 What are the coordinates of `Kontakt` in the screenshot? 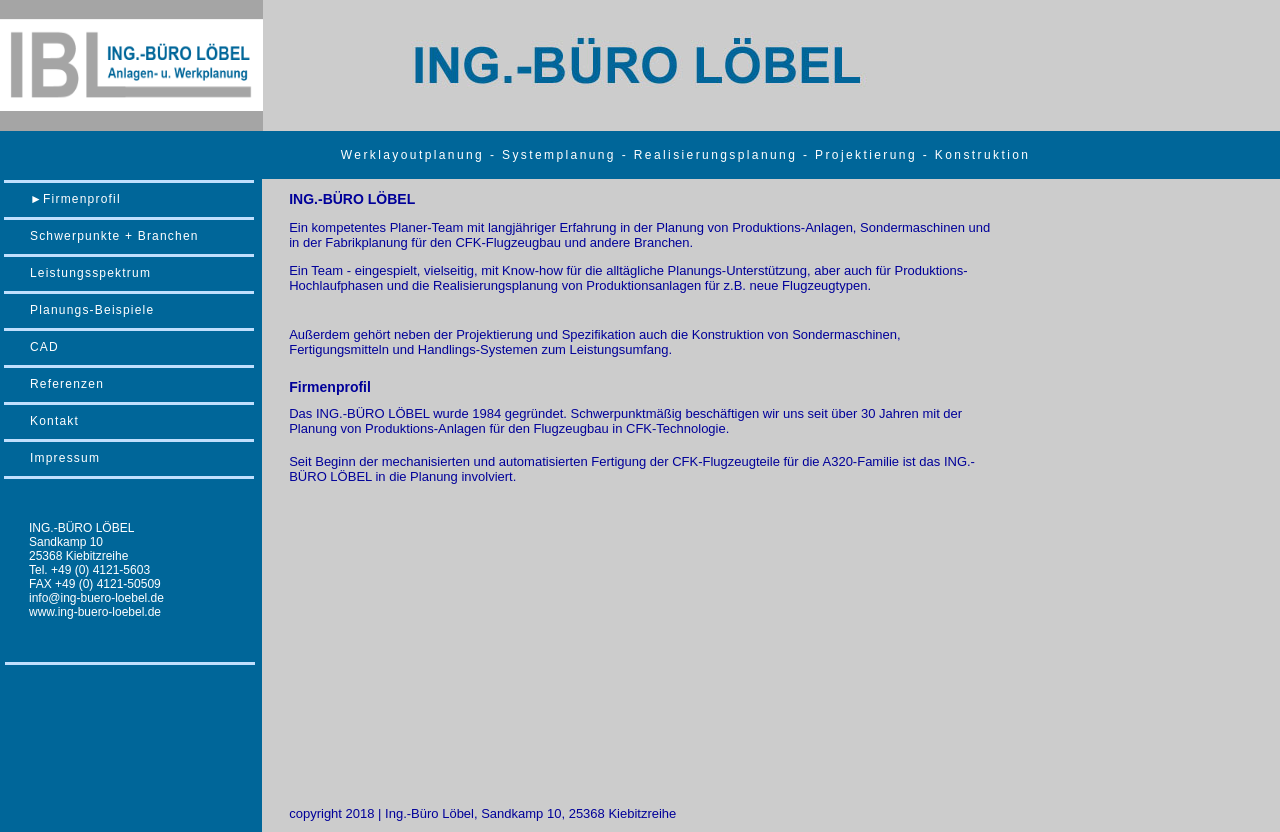 It's located at (54, 421).